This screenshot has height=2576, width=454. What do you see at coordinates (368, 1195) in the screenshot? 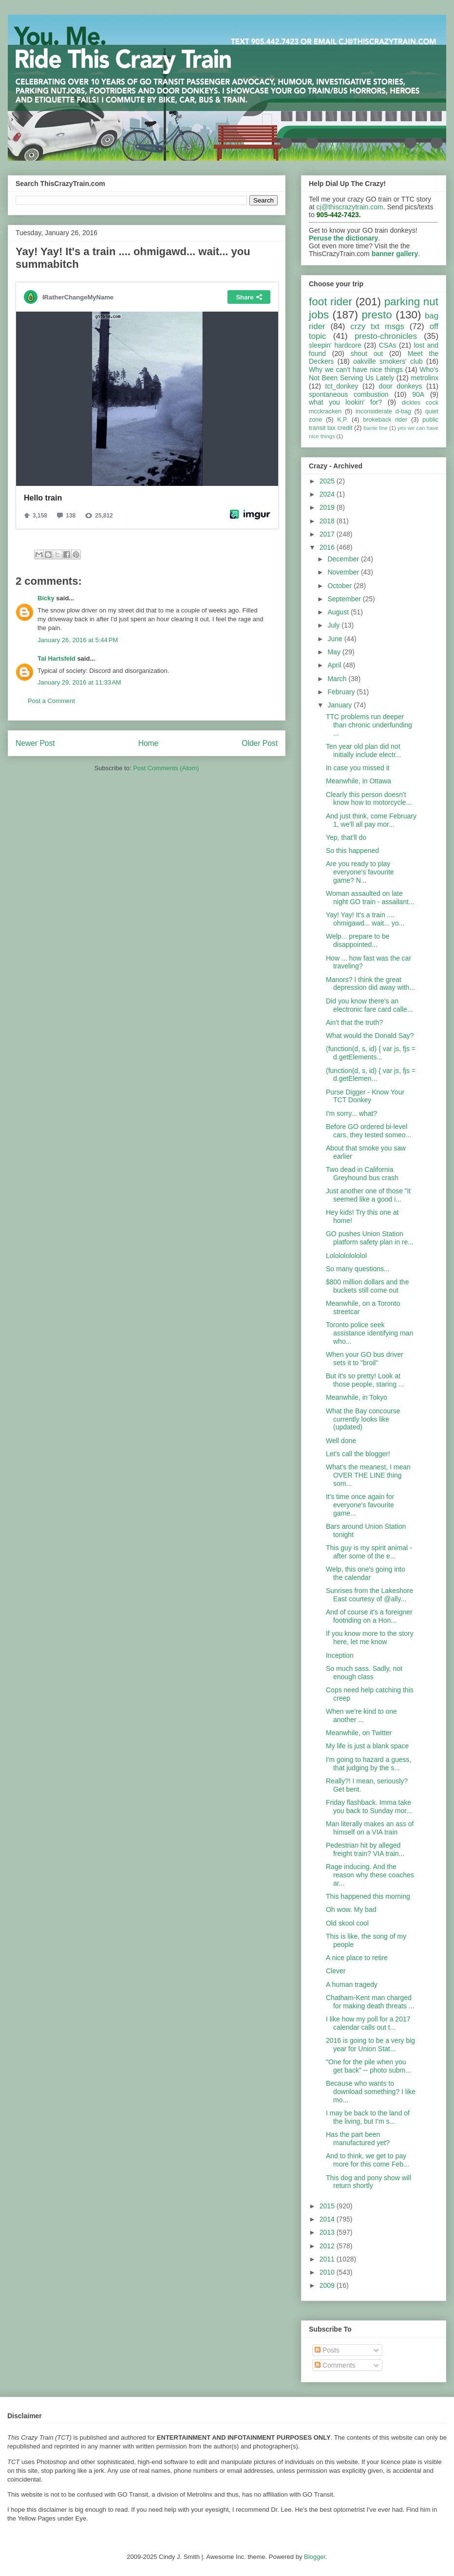
I see `Just another one of those "it seemed like a good i...` at bounding box center [368, 1195].